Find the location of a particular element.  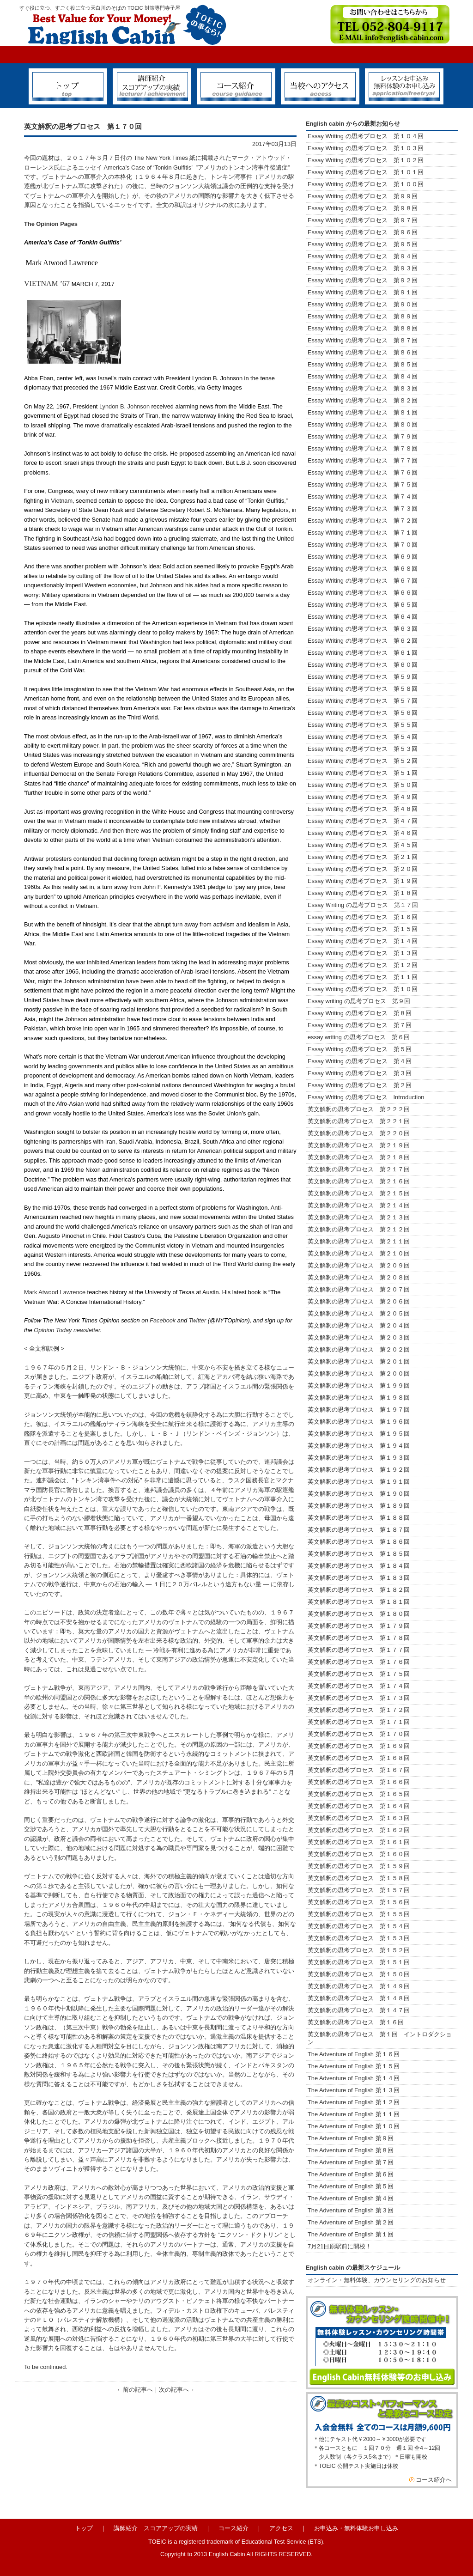

Essay Writing の思考プロセス 第１０２回 is located at coordinates (366, 160).